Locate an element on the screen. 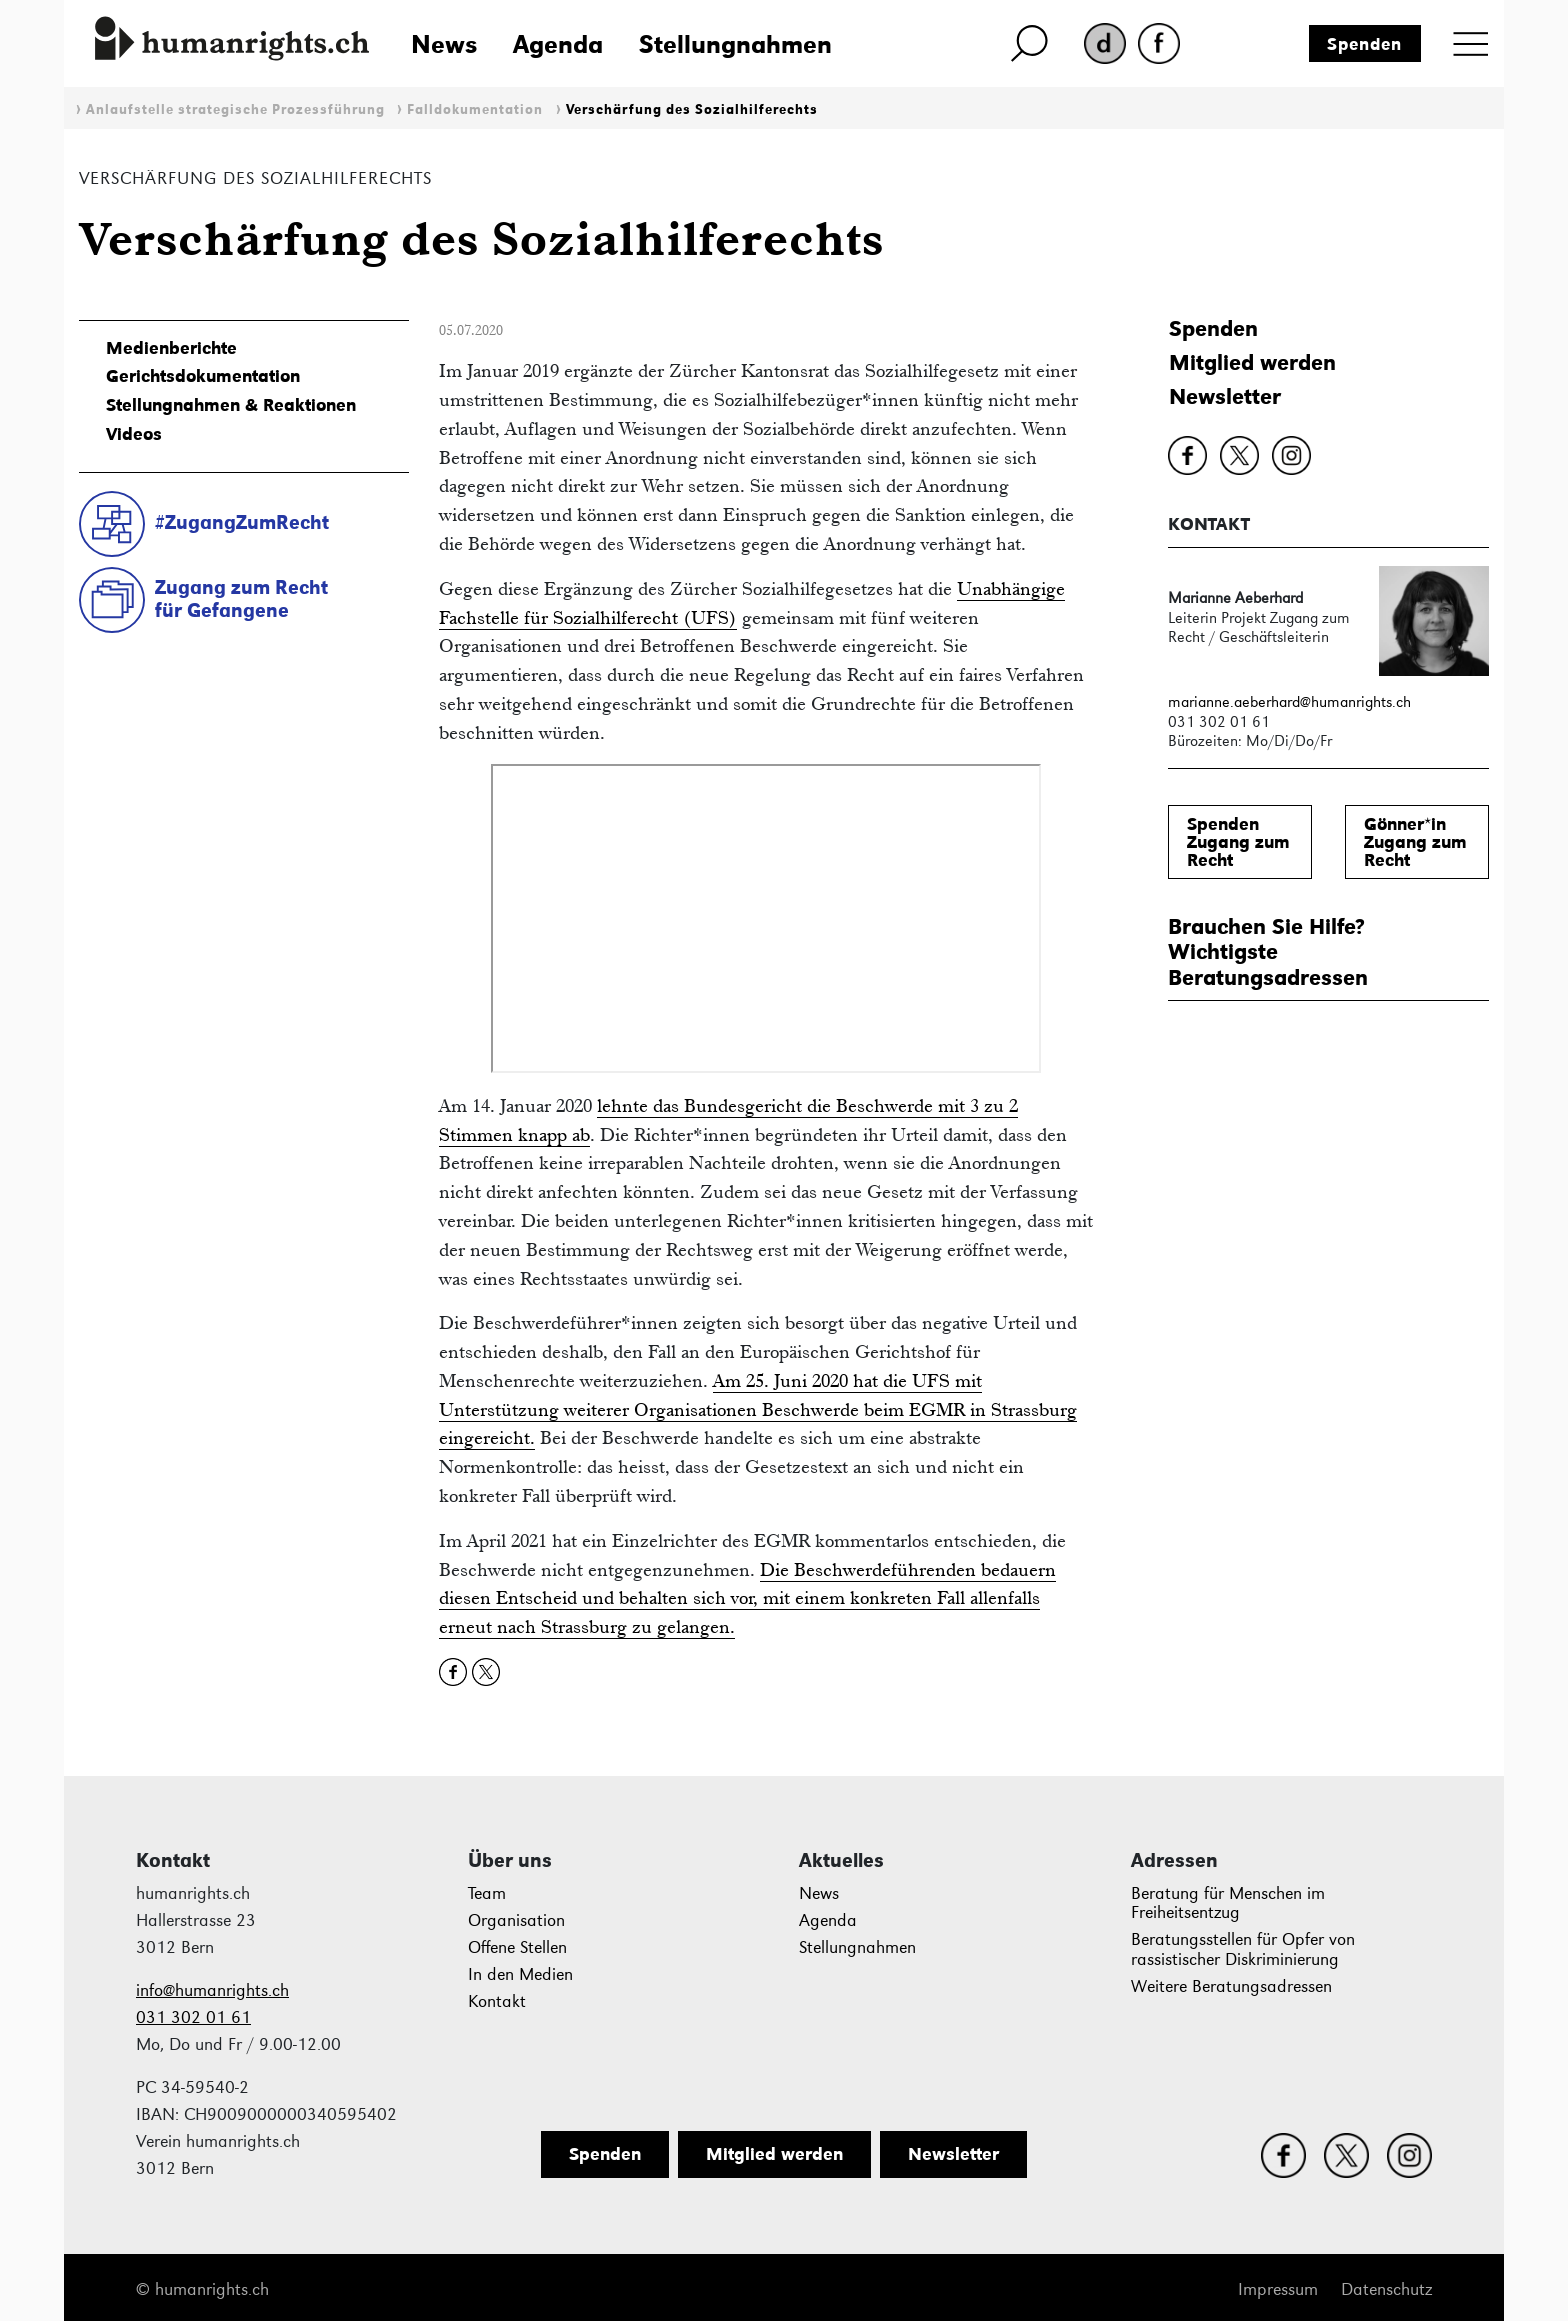 The image size is (1568, 2321). Mitglied werden is located at coordinates (1252, 362).